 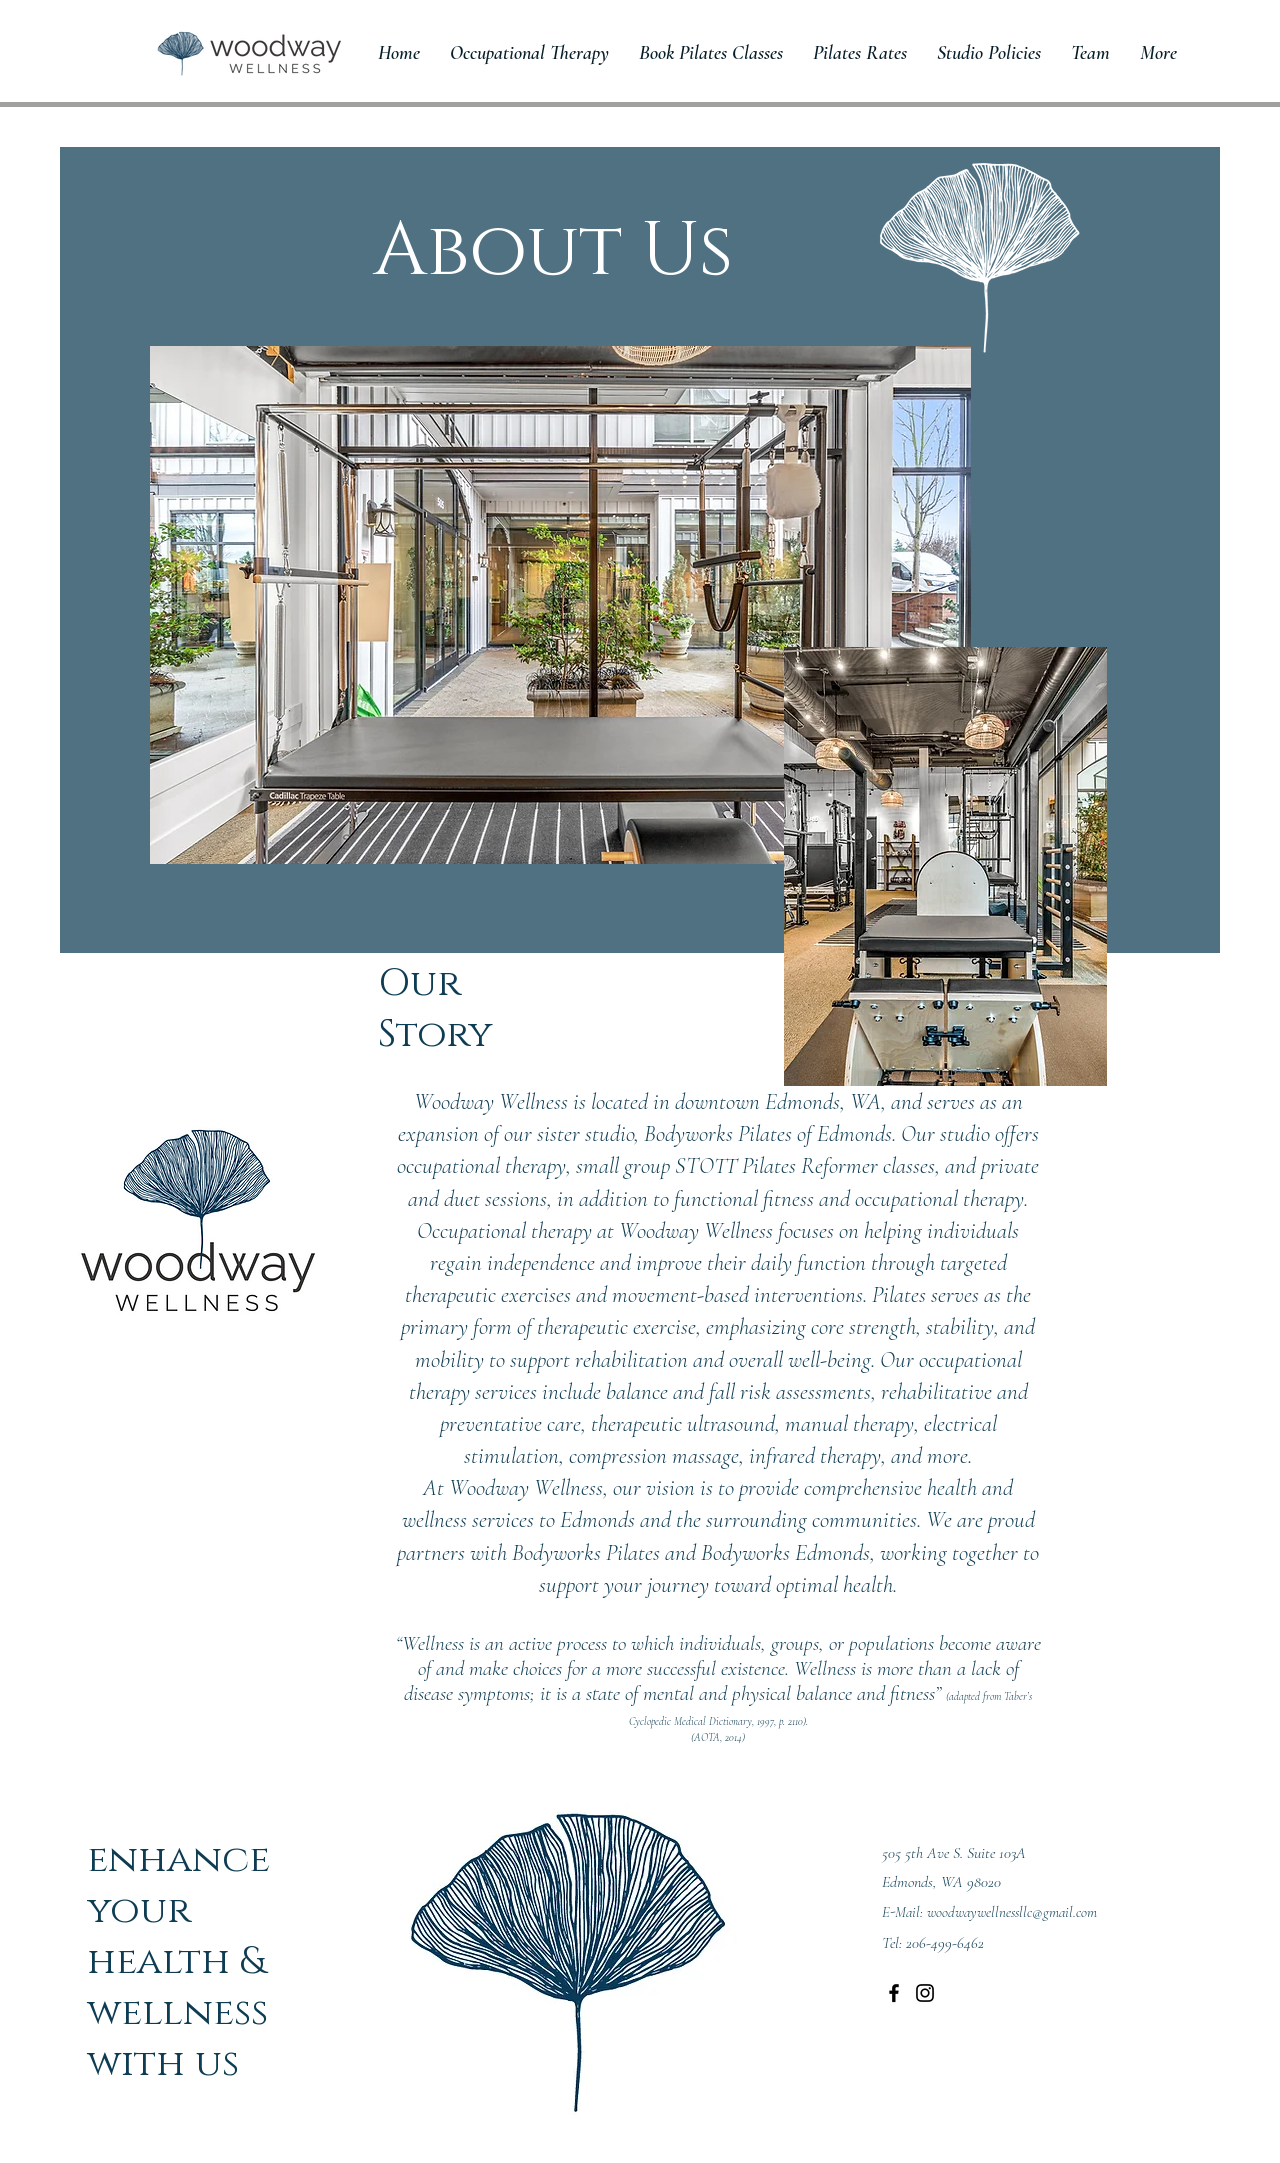 What do you see at coordinates (894, 1993) in the screenshot?
I see `[Facebook]` at bounding box center [894, 1993].